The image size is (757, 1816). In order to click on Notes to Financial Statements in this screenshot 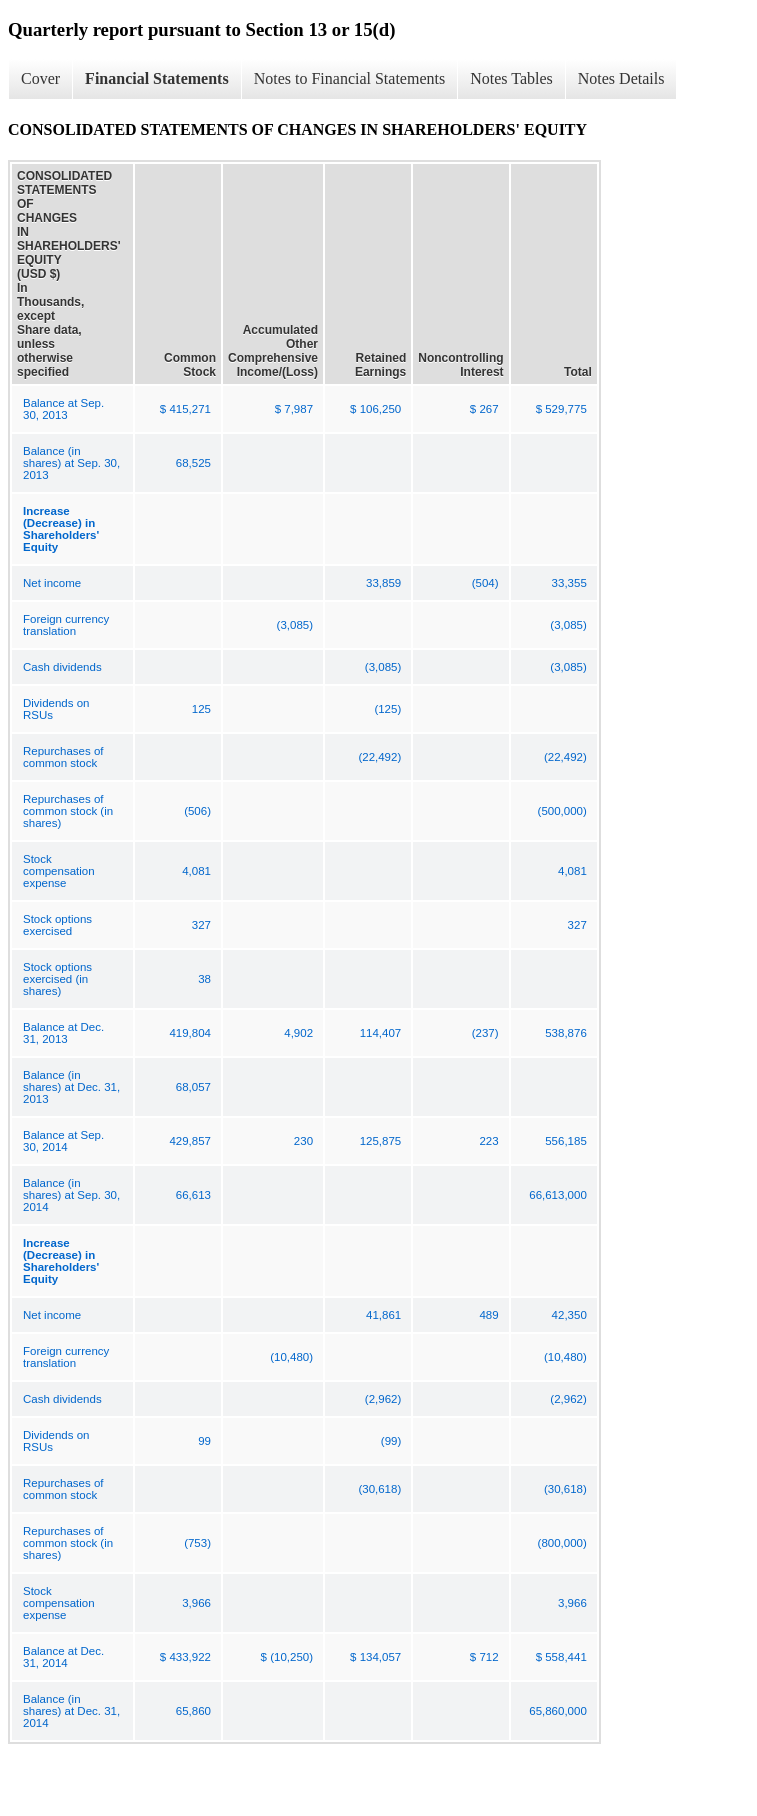, I will do `click(350, 78)`.